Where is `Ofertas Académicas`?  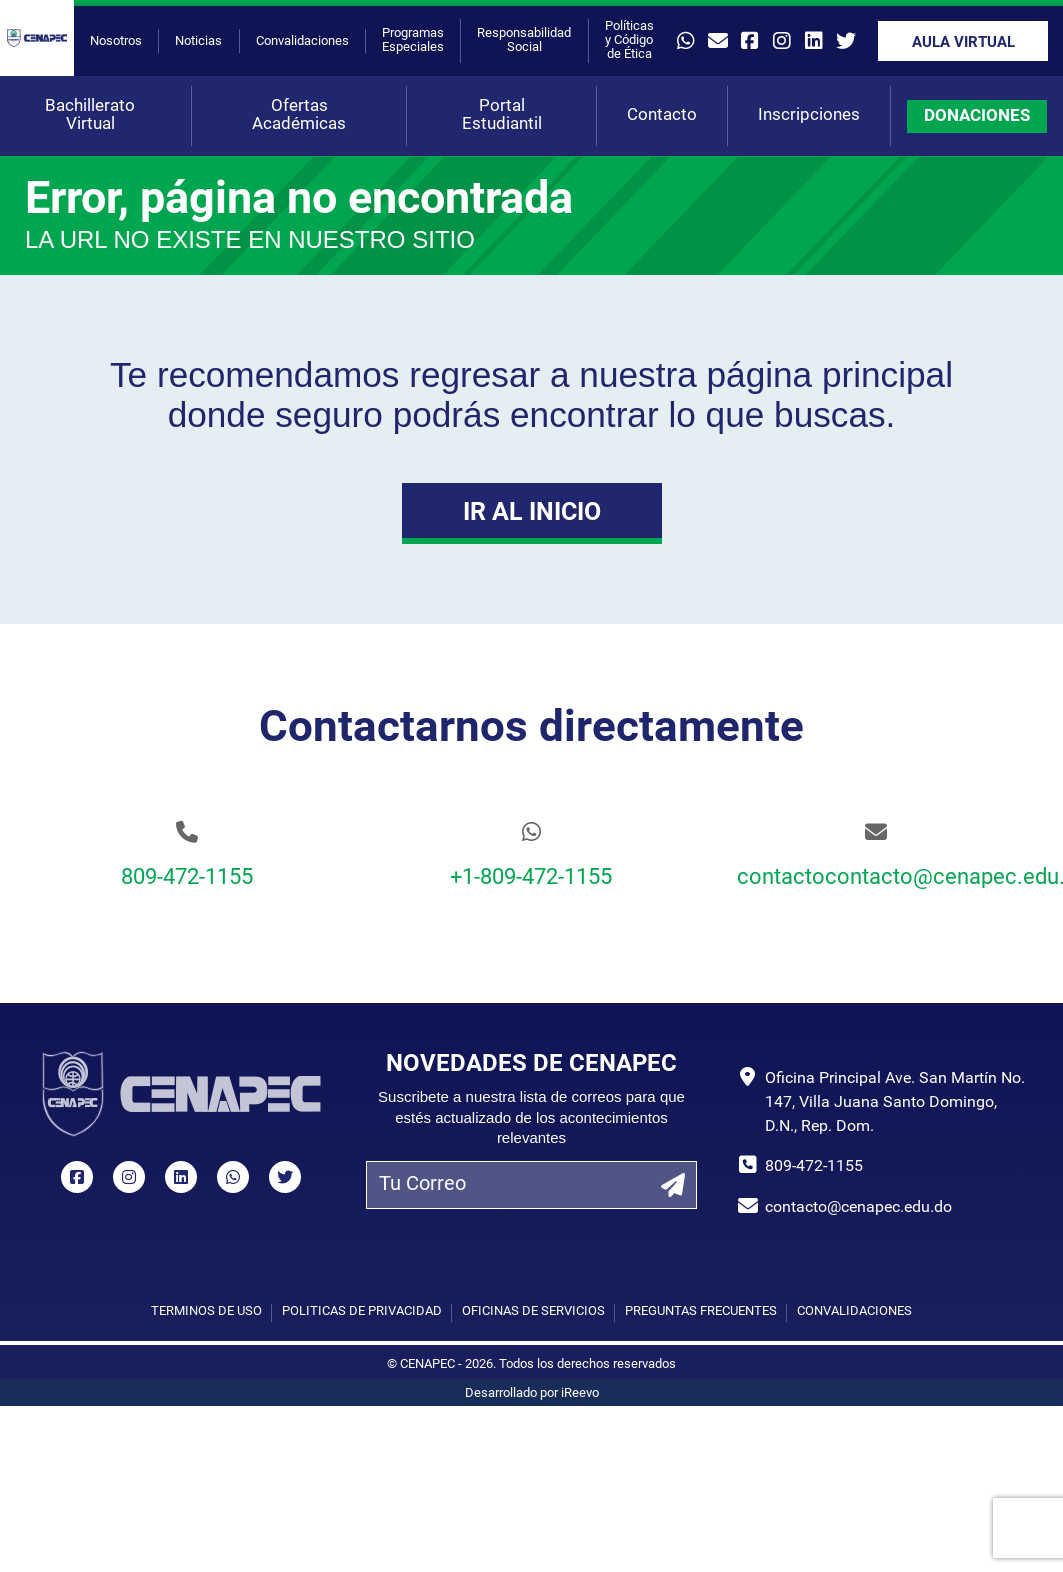 Ofertas Académicas is located at coordinates (299, 115).